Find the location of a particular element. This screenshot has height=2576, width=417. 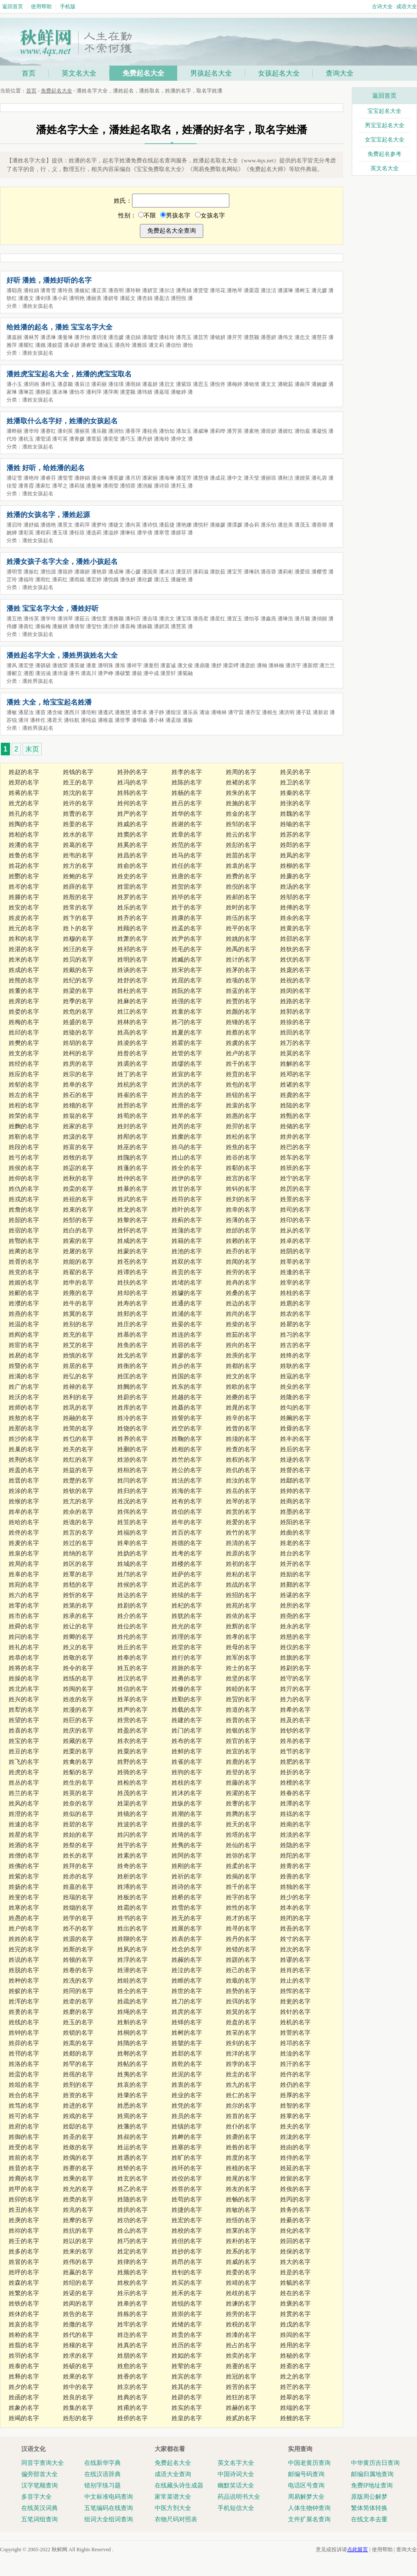

姓陈的名字 is located at coordinates (187, 782).